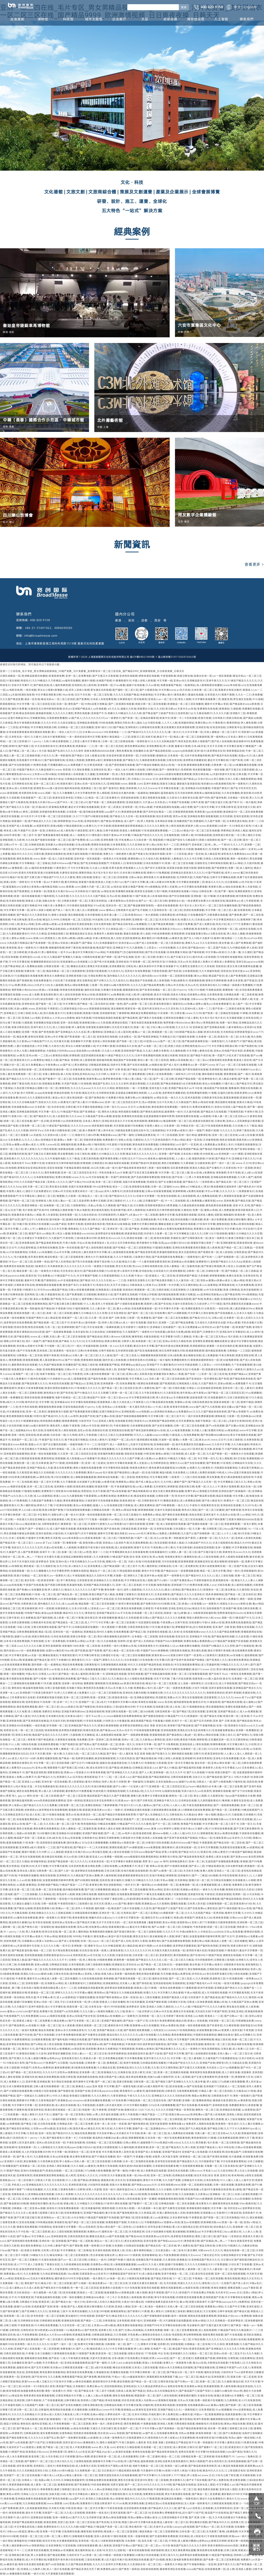 The height and width of the screenshot is (2576, 264). I want to click on 亚洲黄色免费视频, so click(203, 1341).